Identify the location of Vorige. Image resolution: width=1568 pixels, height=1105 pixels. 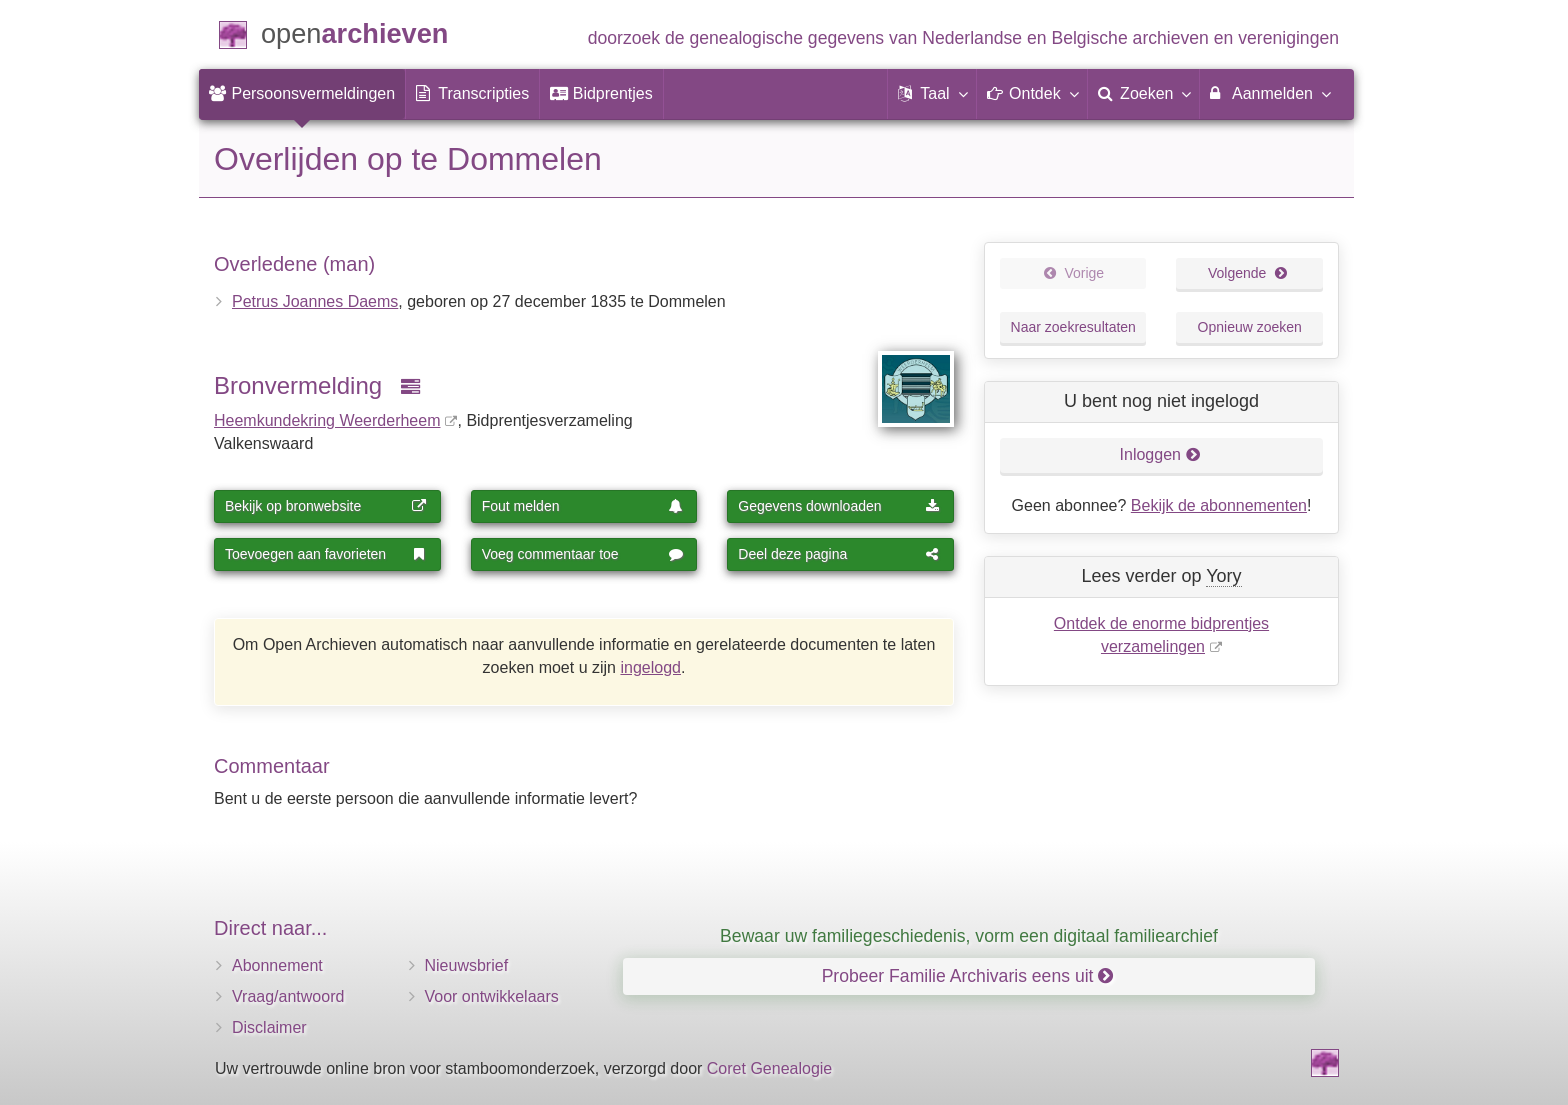
(1073, 273).